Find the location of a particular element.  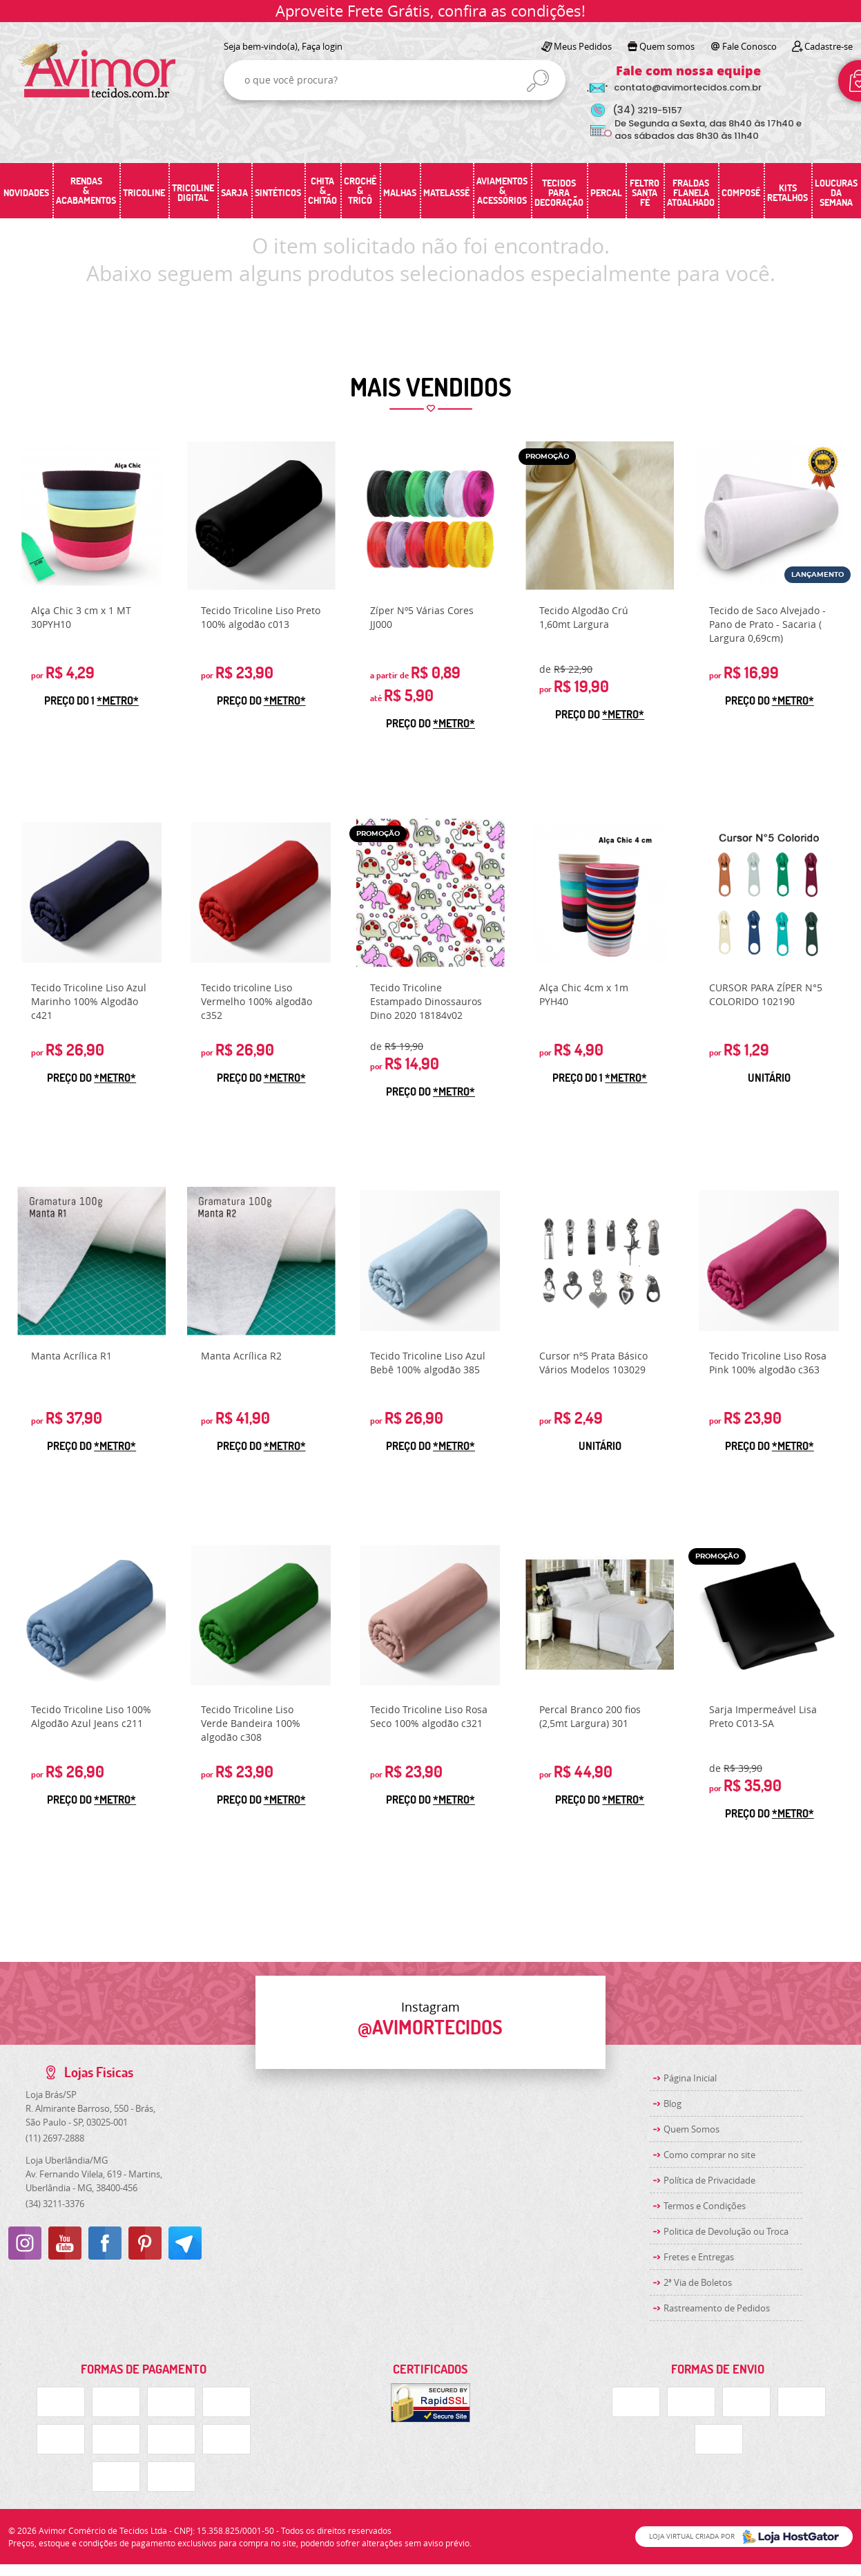

Quem somos is located at coordinates (667, 46).